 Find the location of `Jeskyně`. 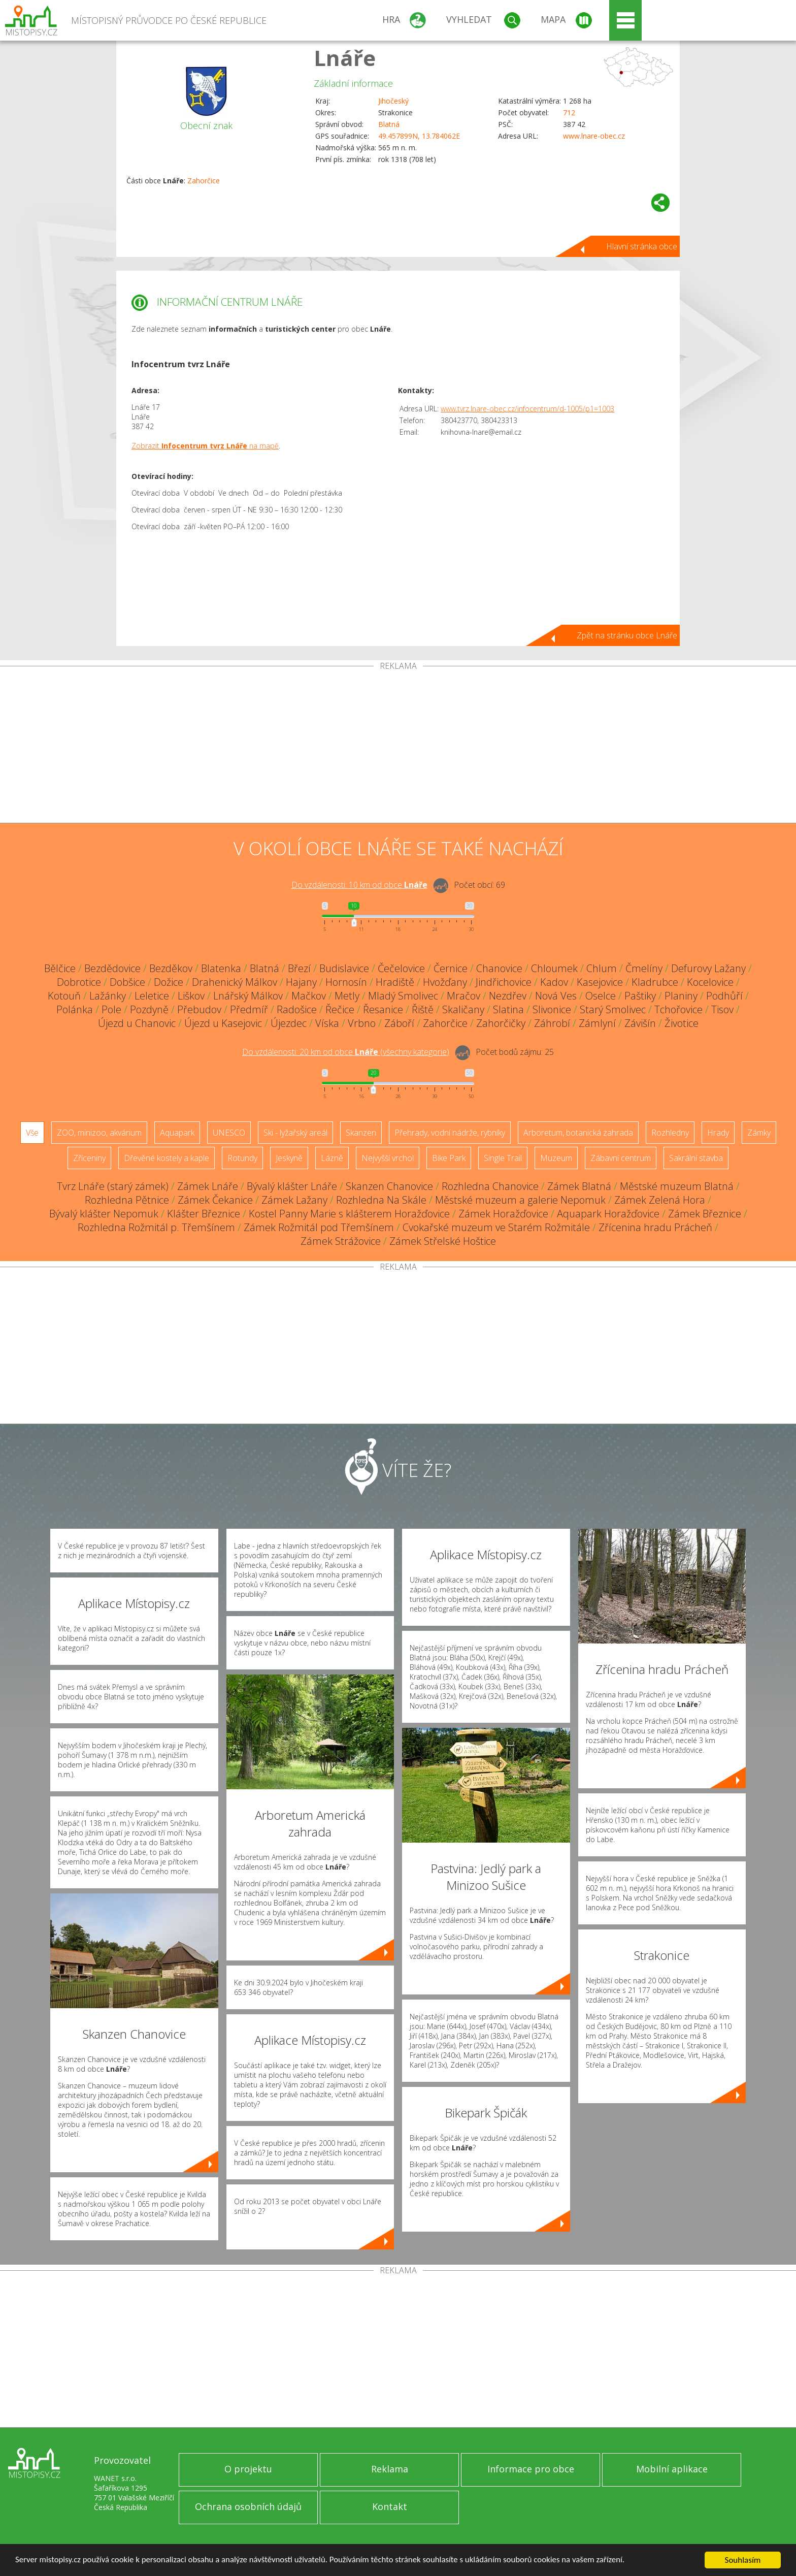

Jeskyně is located at coordinates (289, 1158).